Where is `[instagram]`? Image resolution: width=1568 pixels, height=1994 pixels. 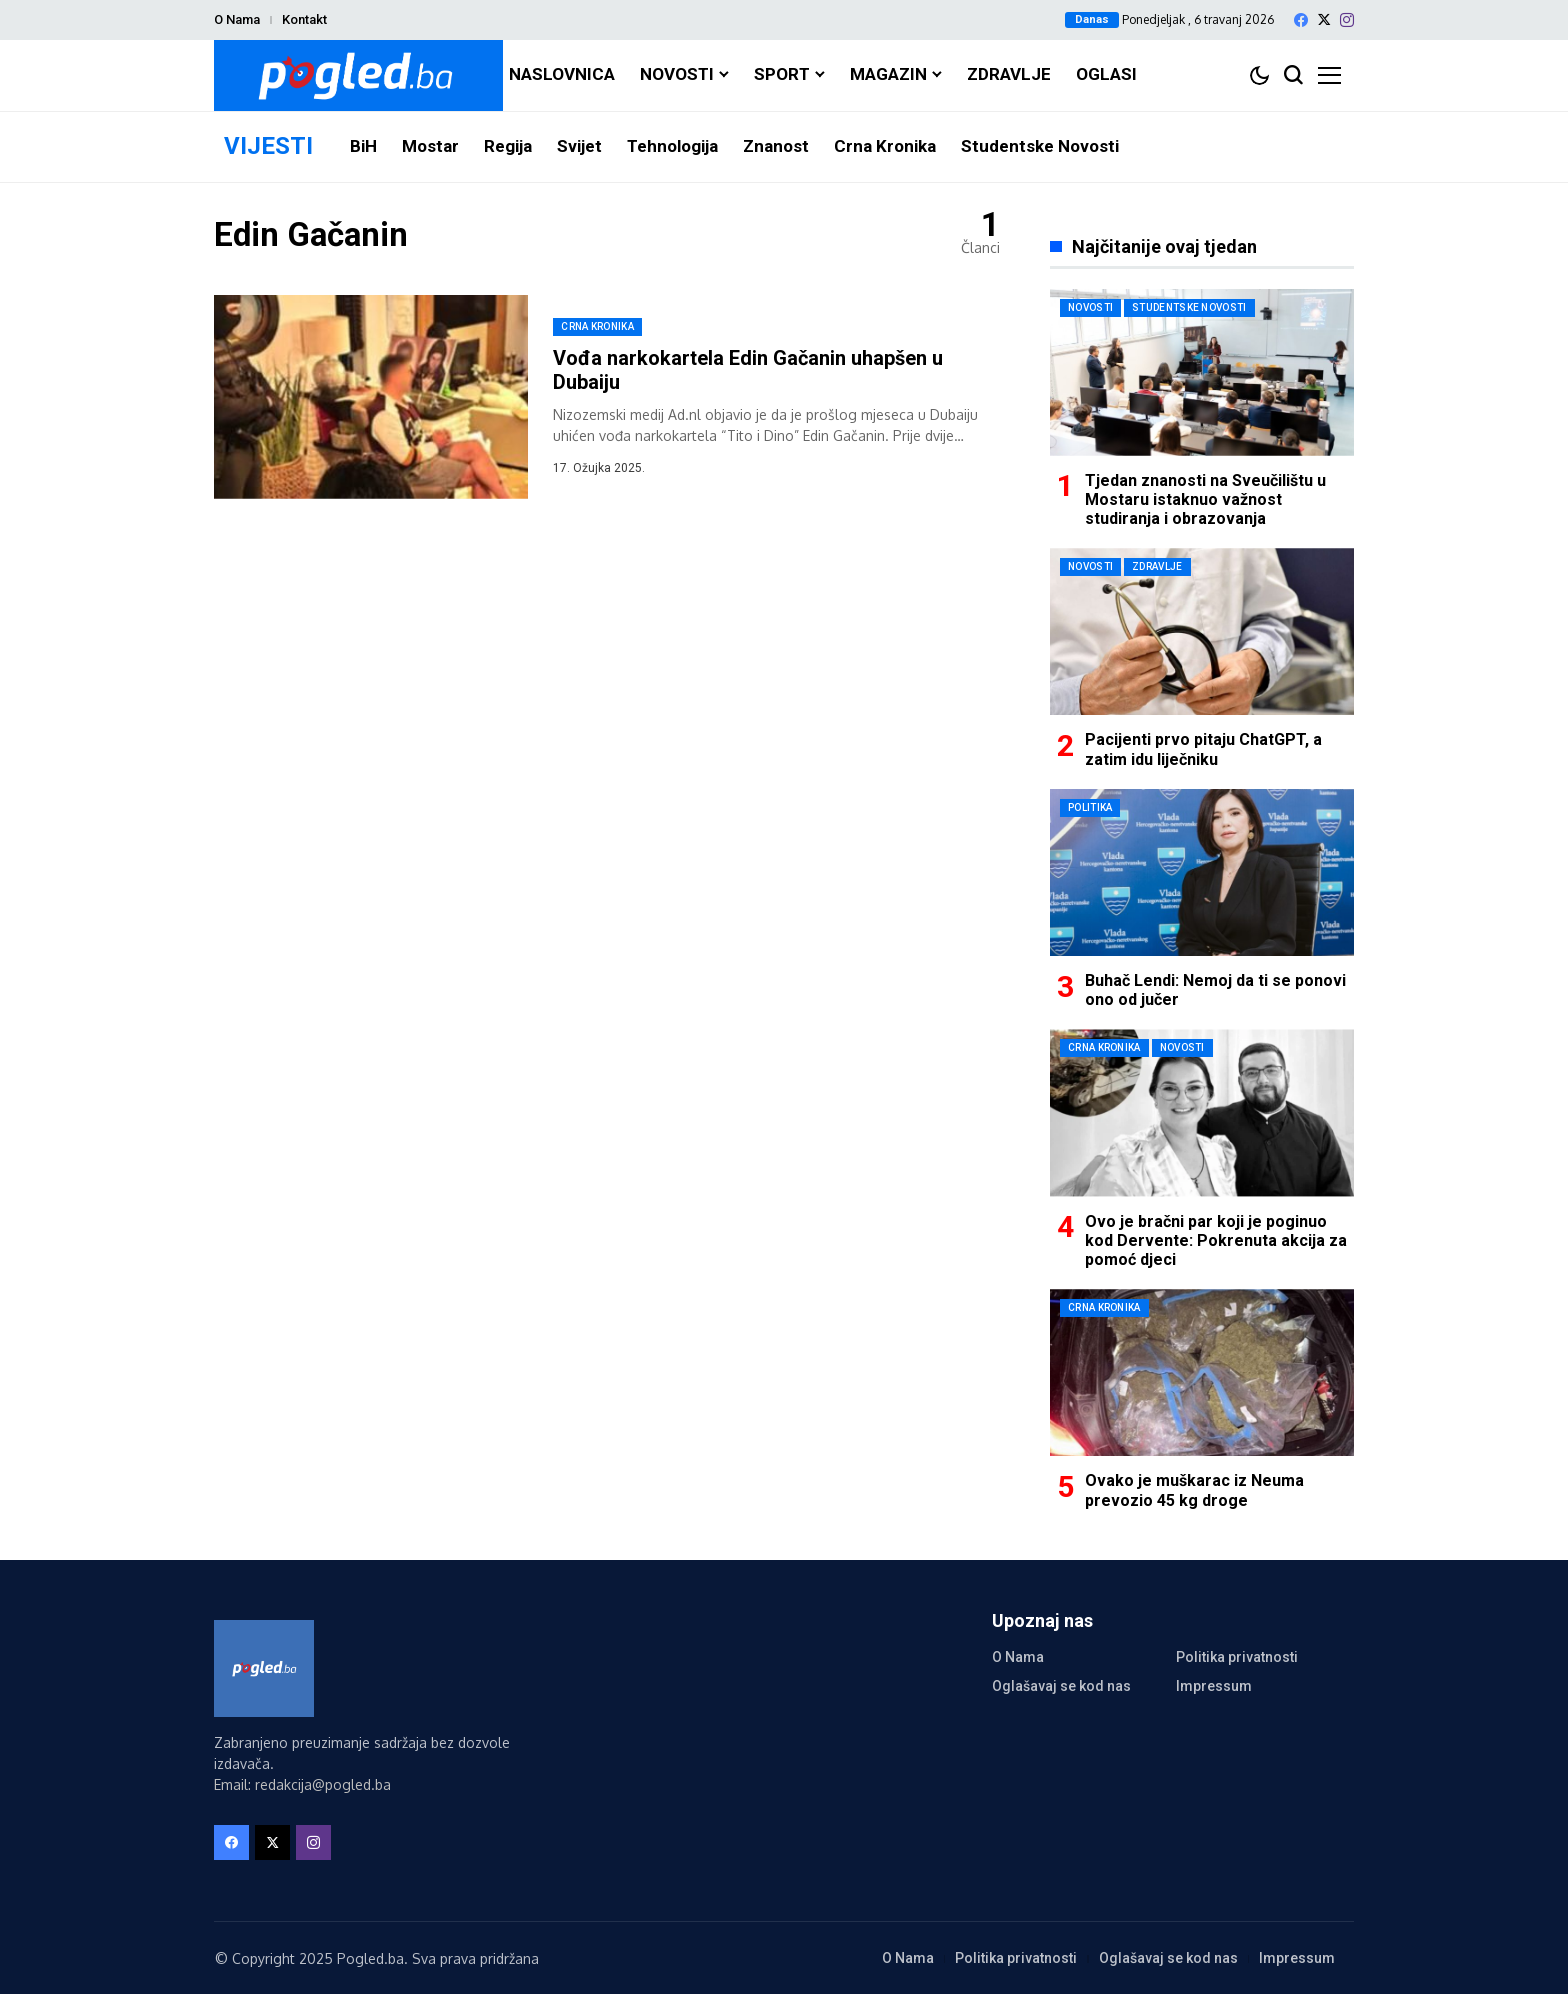 [instagram] is located at coordinates (1347, 20).